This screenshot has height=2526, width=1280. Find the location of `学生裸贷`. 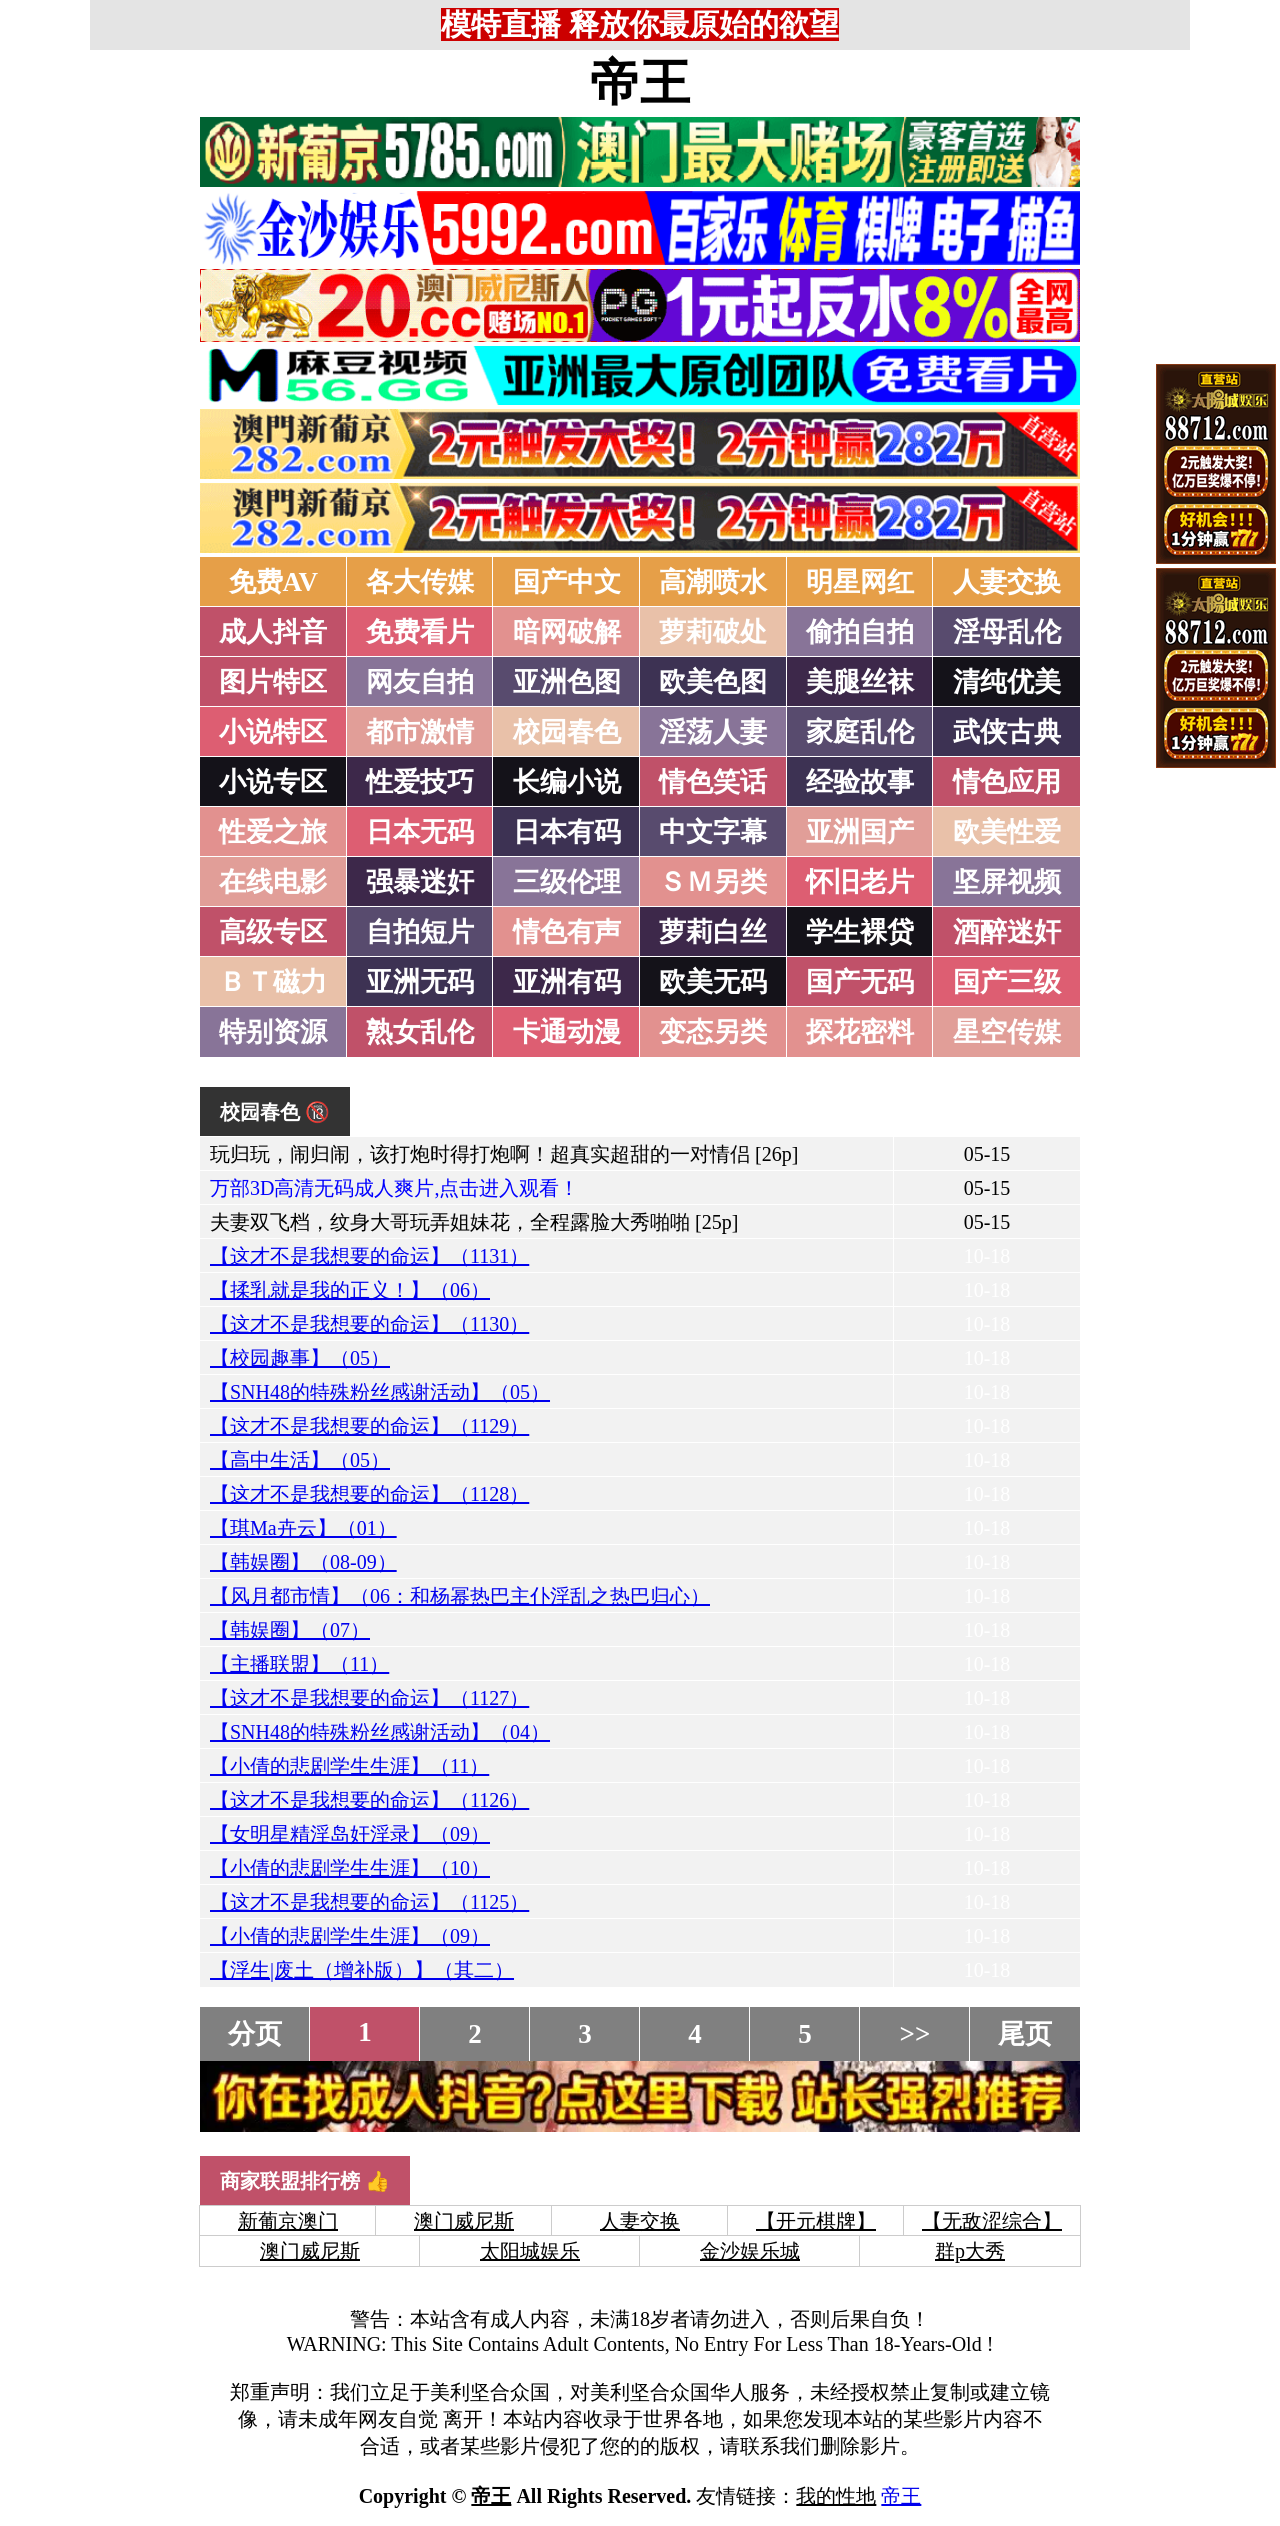

学生裸贷 is located at coordinates (860, 932).